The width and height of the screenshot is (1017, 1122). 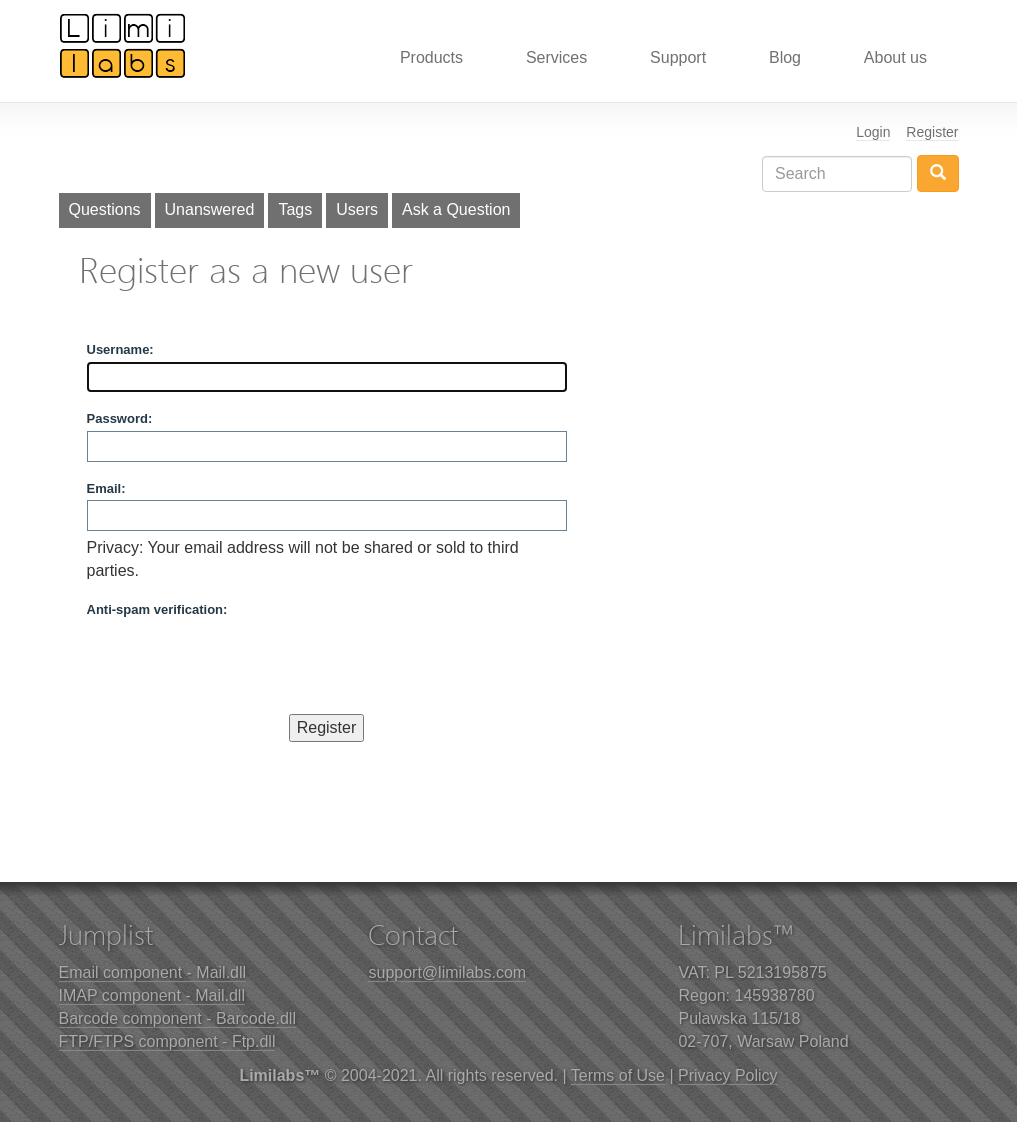 What do you see at coordinates (785, 57) in the screenshot?
I see `Blog` at bounding box center [785, 57].